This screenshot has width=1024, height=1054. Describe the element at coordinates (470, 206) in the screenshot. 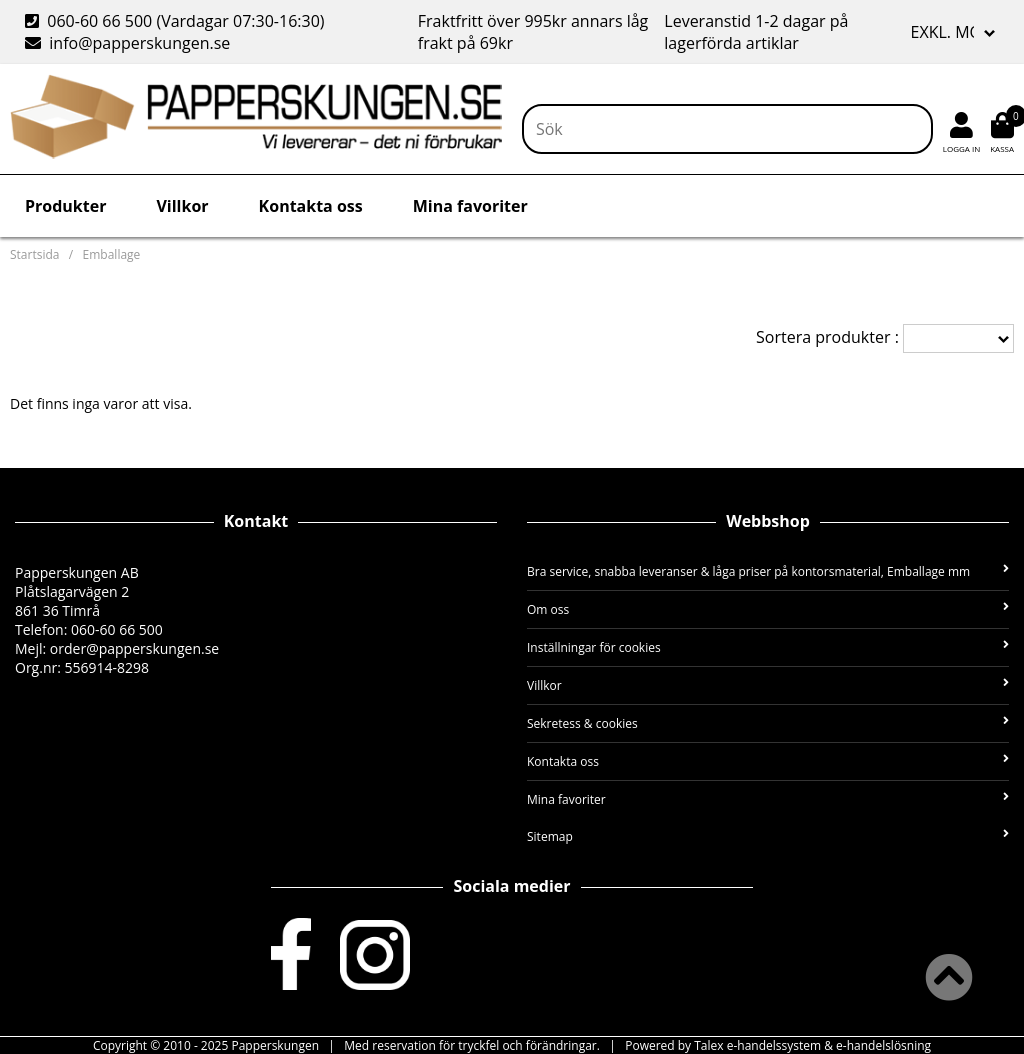

I see `Mina favoriter` at that location.